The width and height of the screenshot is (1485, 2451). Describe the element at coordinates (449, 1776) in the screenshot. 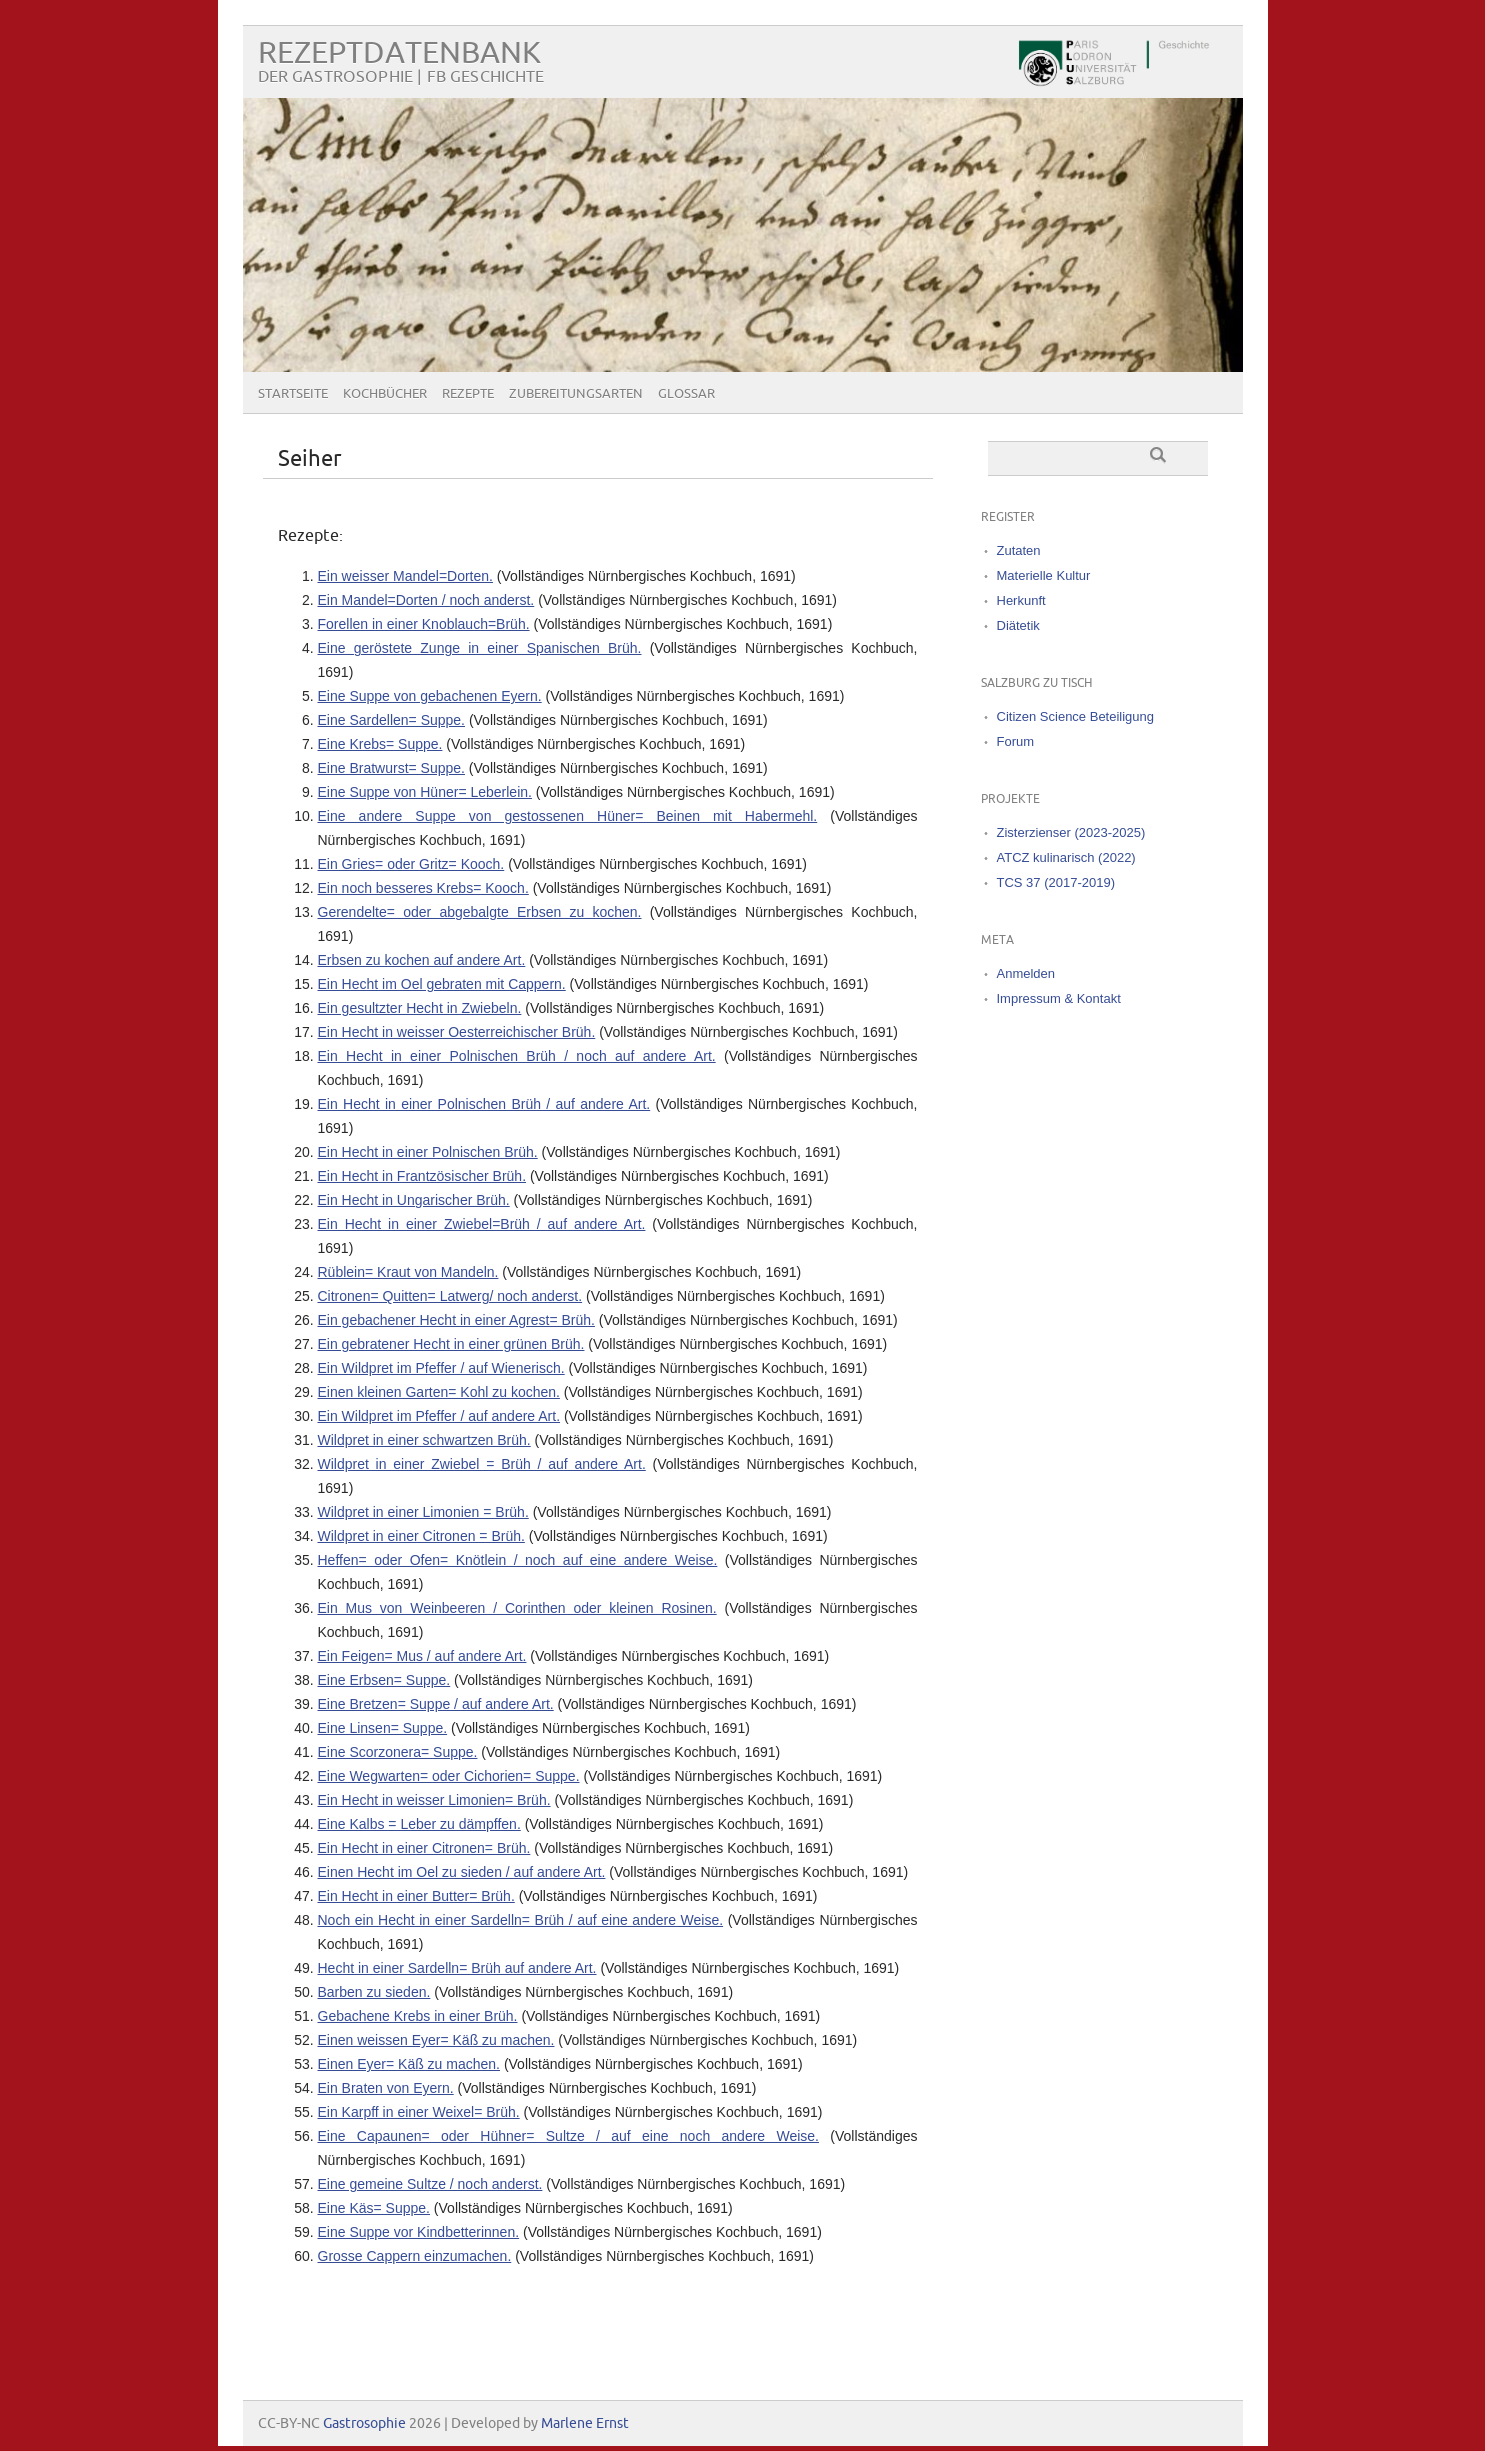

I see `Eine Wegwarten= oder Cichorien= Suppe.` at that location.